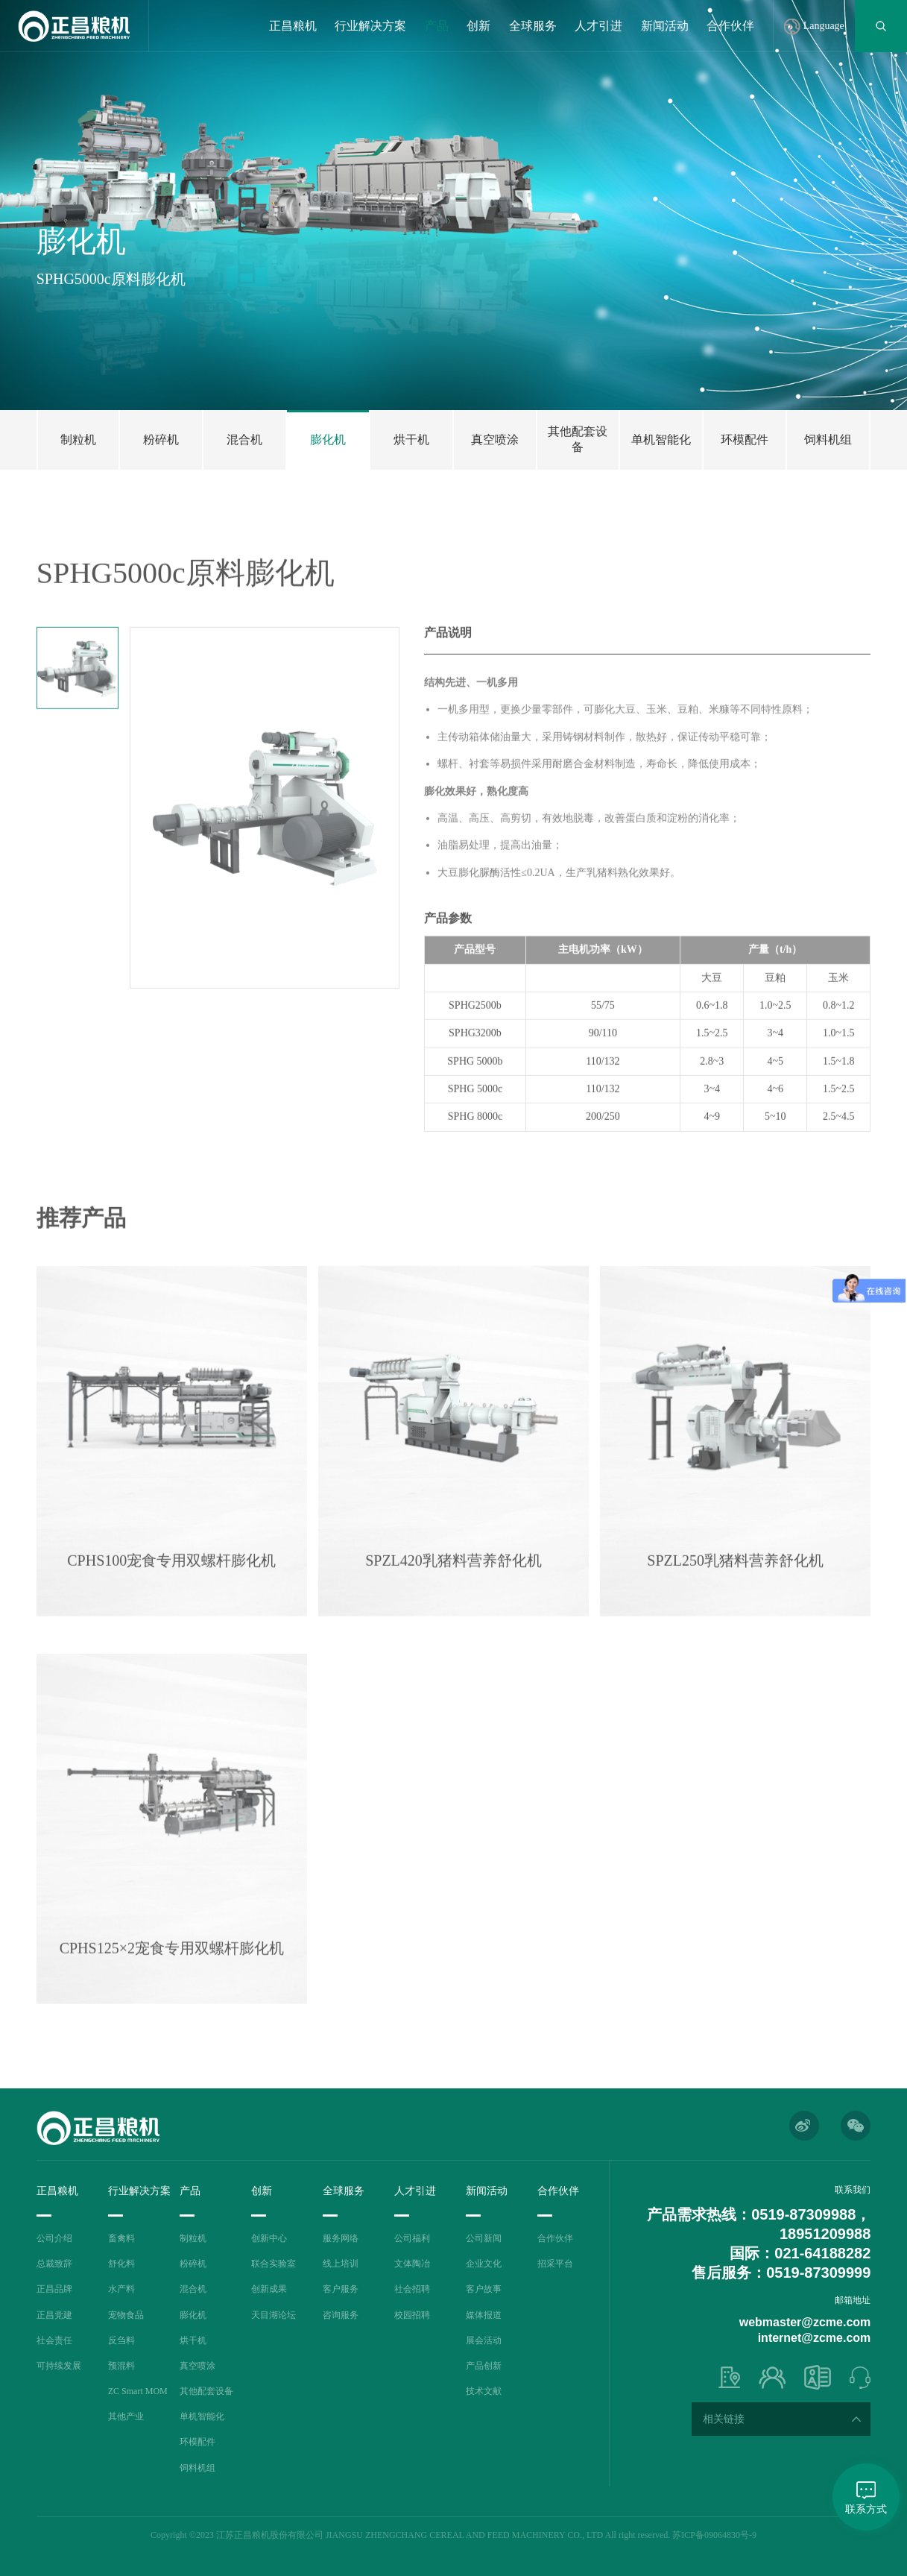  What do you see at coordinates (126, 2416) in the screenshot?
I see `其他产业` at bounding box center [126, 2416].